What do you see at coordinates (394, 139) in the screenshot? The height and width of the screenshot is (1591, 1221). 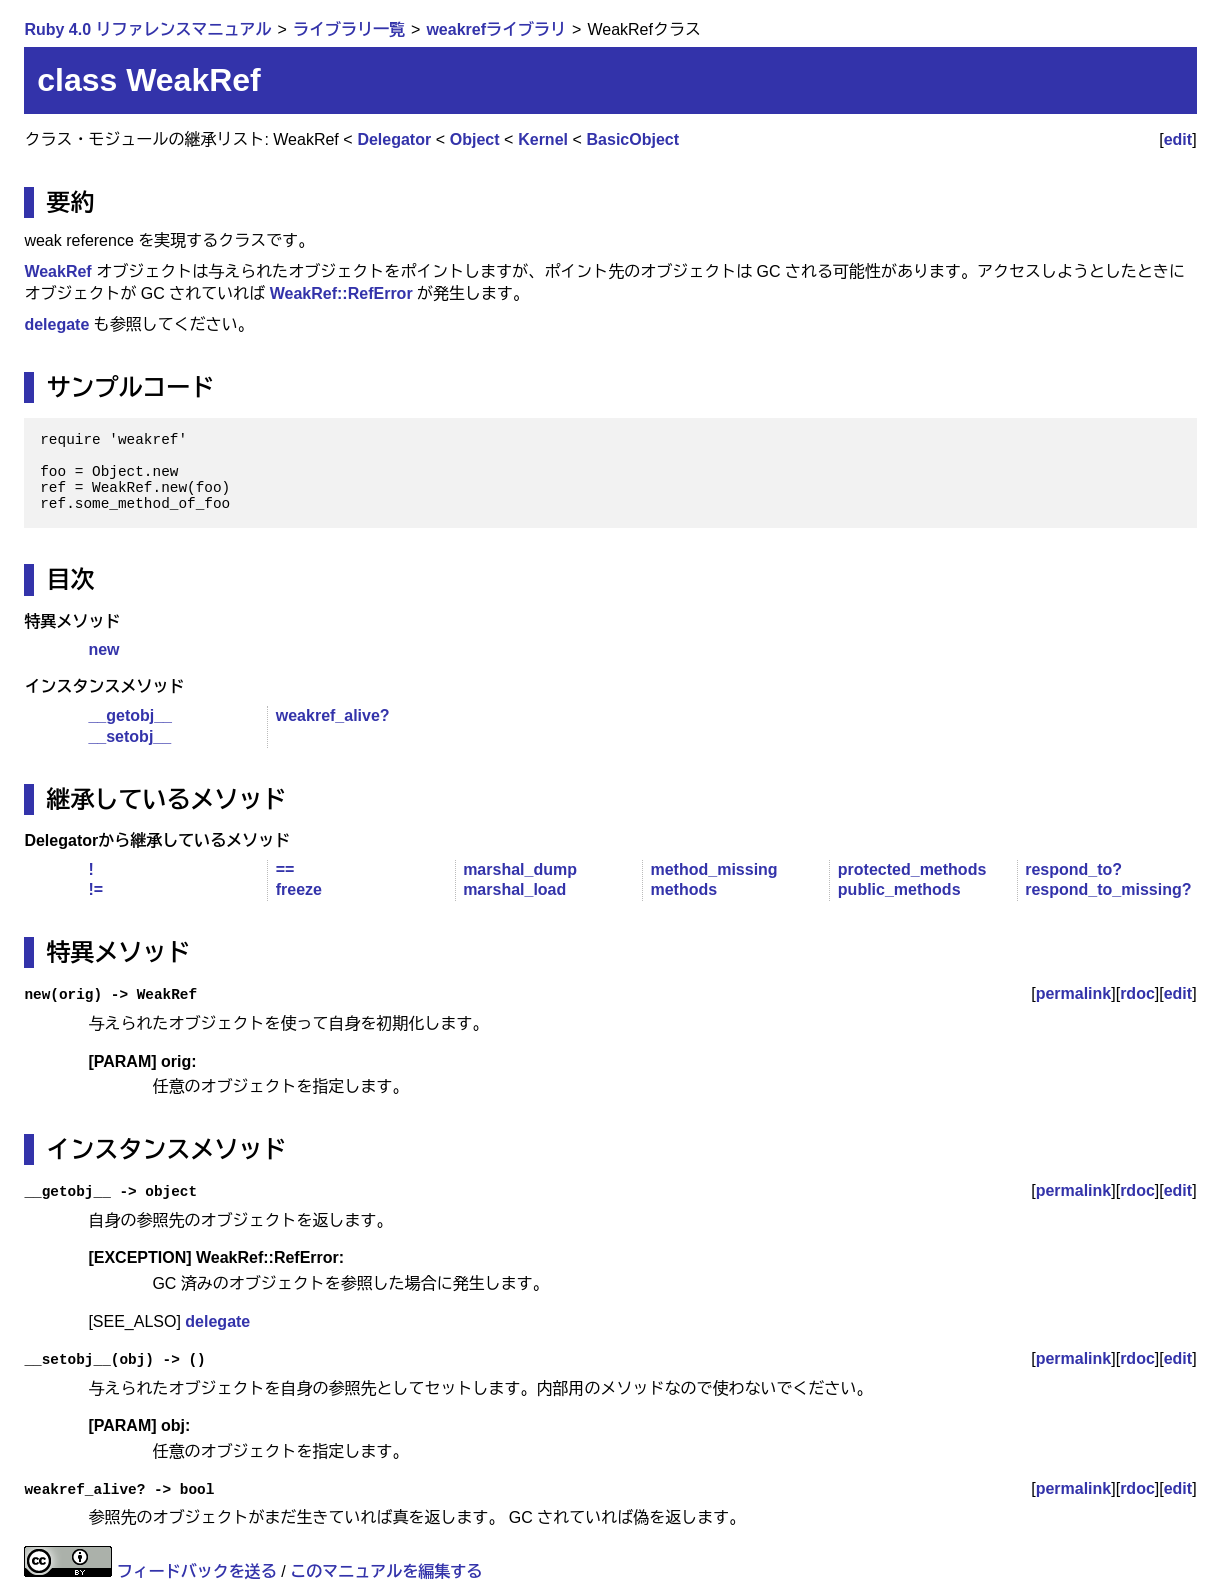 I see `Delegator` at bounding box center [394, 139].